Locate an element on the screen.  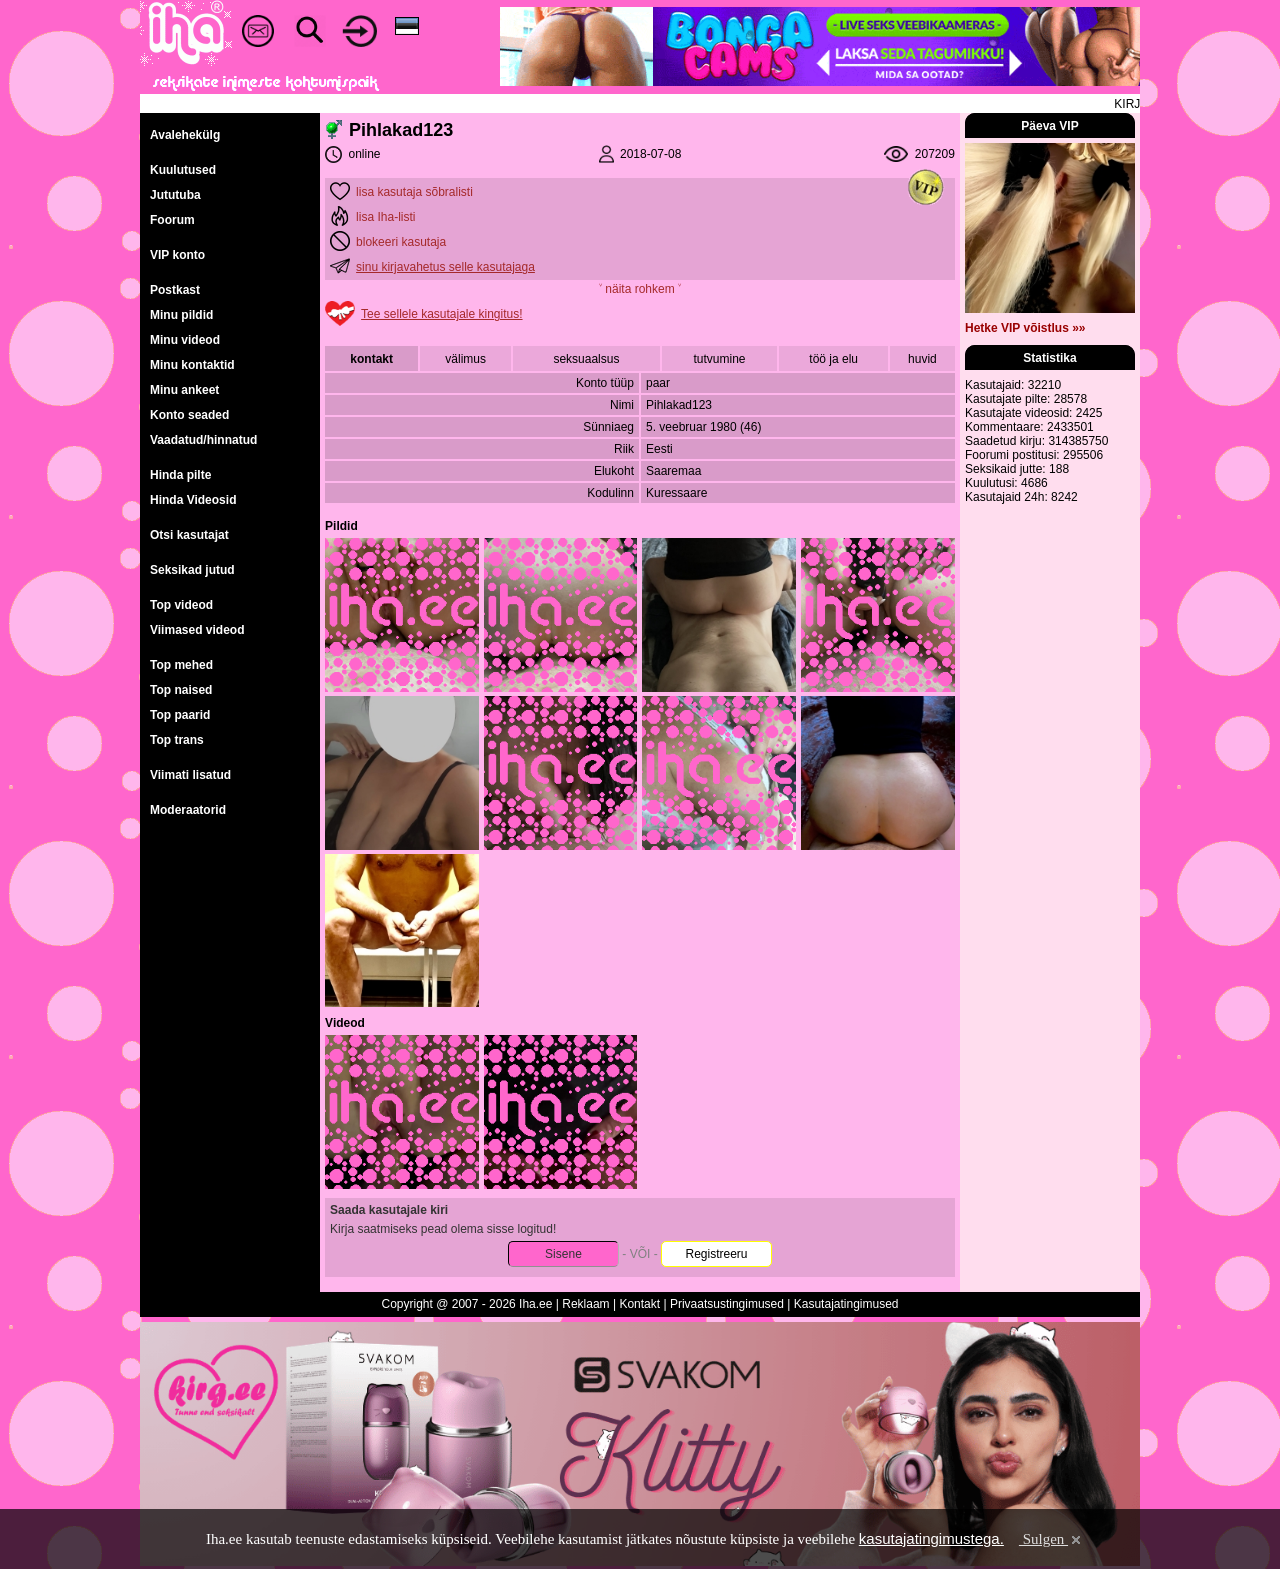
sinu kirjavahetus selle kasutajaga is located at coordinates (445, 267).